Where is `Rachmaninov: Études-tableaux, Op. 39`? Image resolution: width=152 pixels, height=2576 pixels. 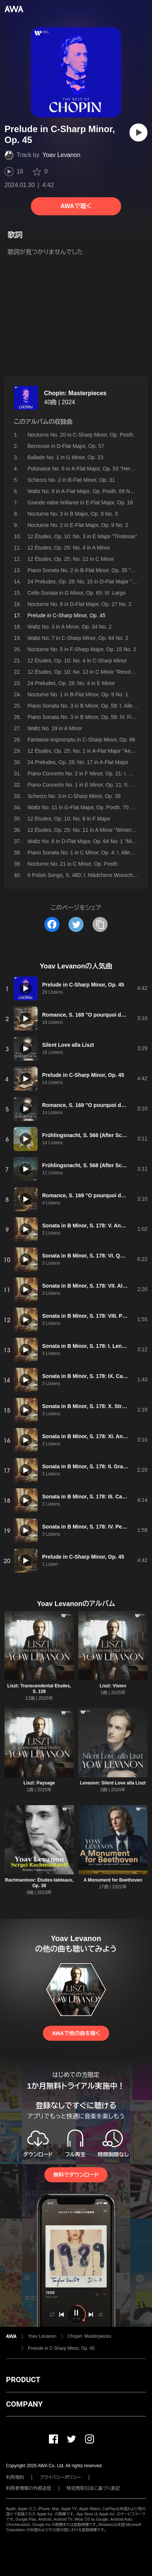 Rachmaninov: Études-tableaux, Op. 39 is located at coordinates (39, 1882).